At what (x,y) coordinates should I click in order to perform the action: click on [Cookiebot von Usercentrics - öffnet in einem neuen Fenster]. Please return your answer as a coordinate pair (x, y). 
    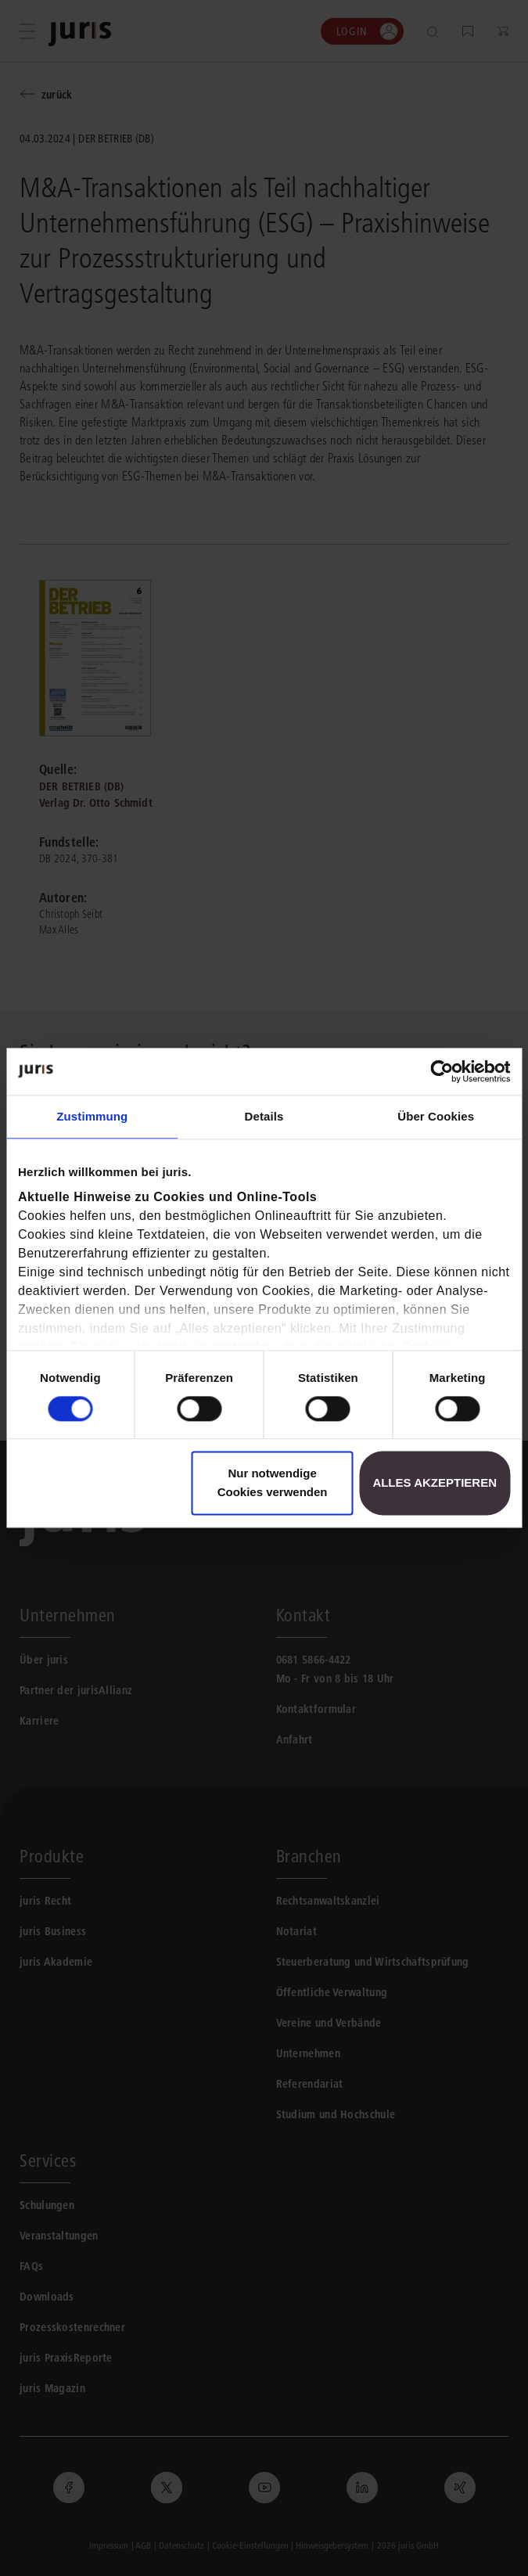
    Looking at the image, I should click on (441, 1071).